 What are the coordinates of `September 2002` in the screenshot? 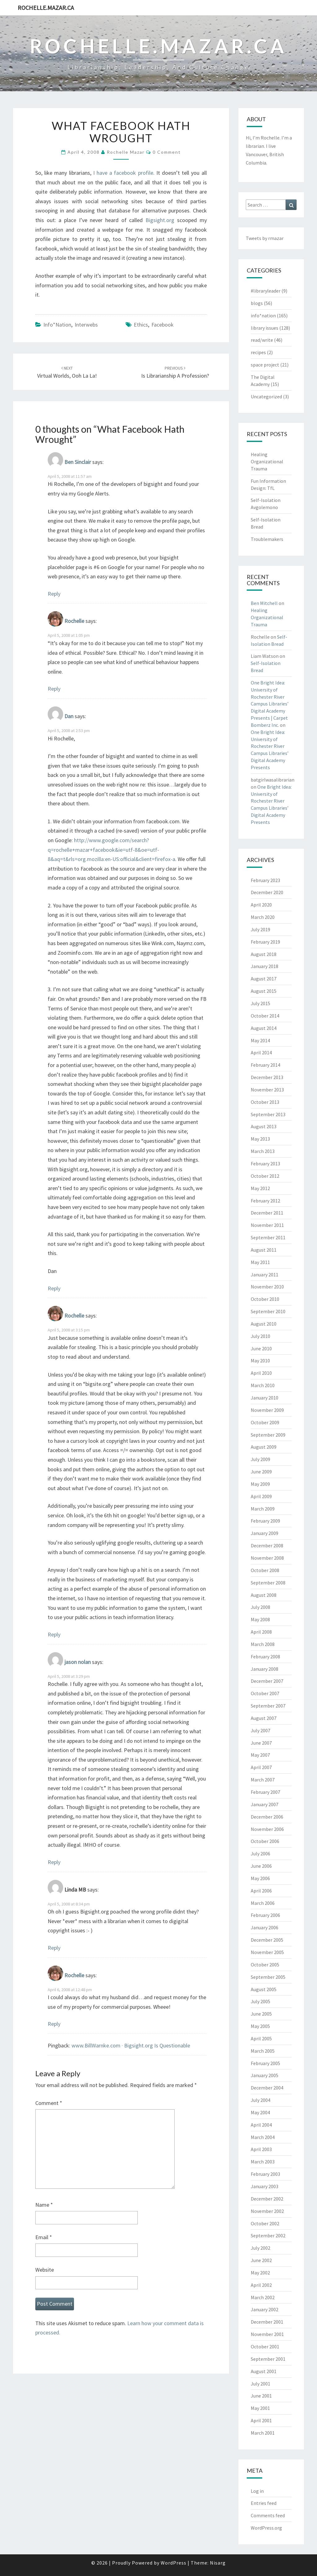 It's located at (268, 2235).